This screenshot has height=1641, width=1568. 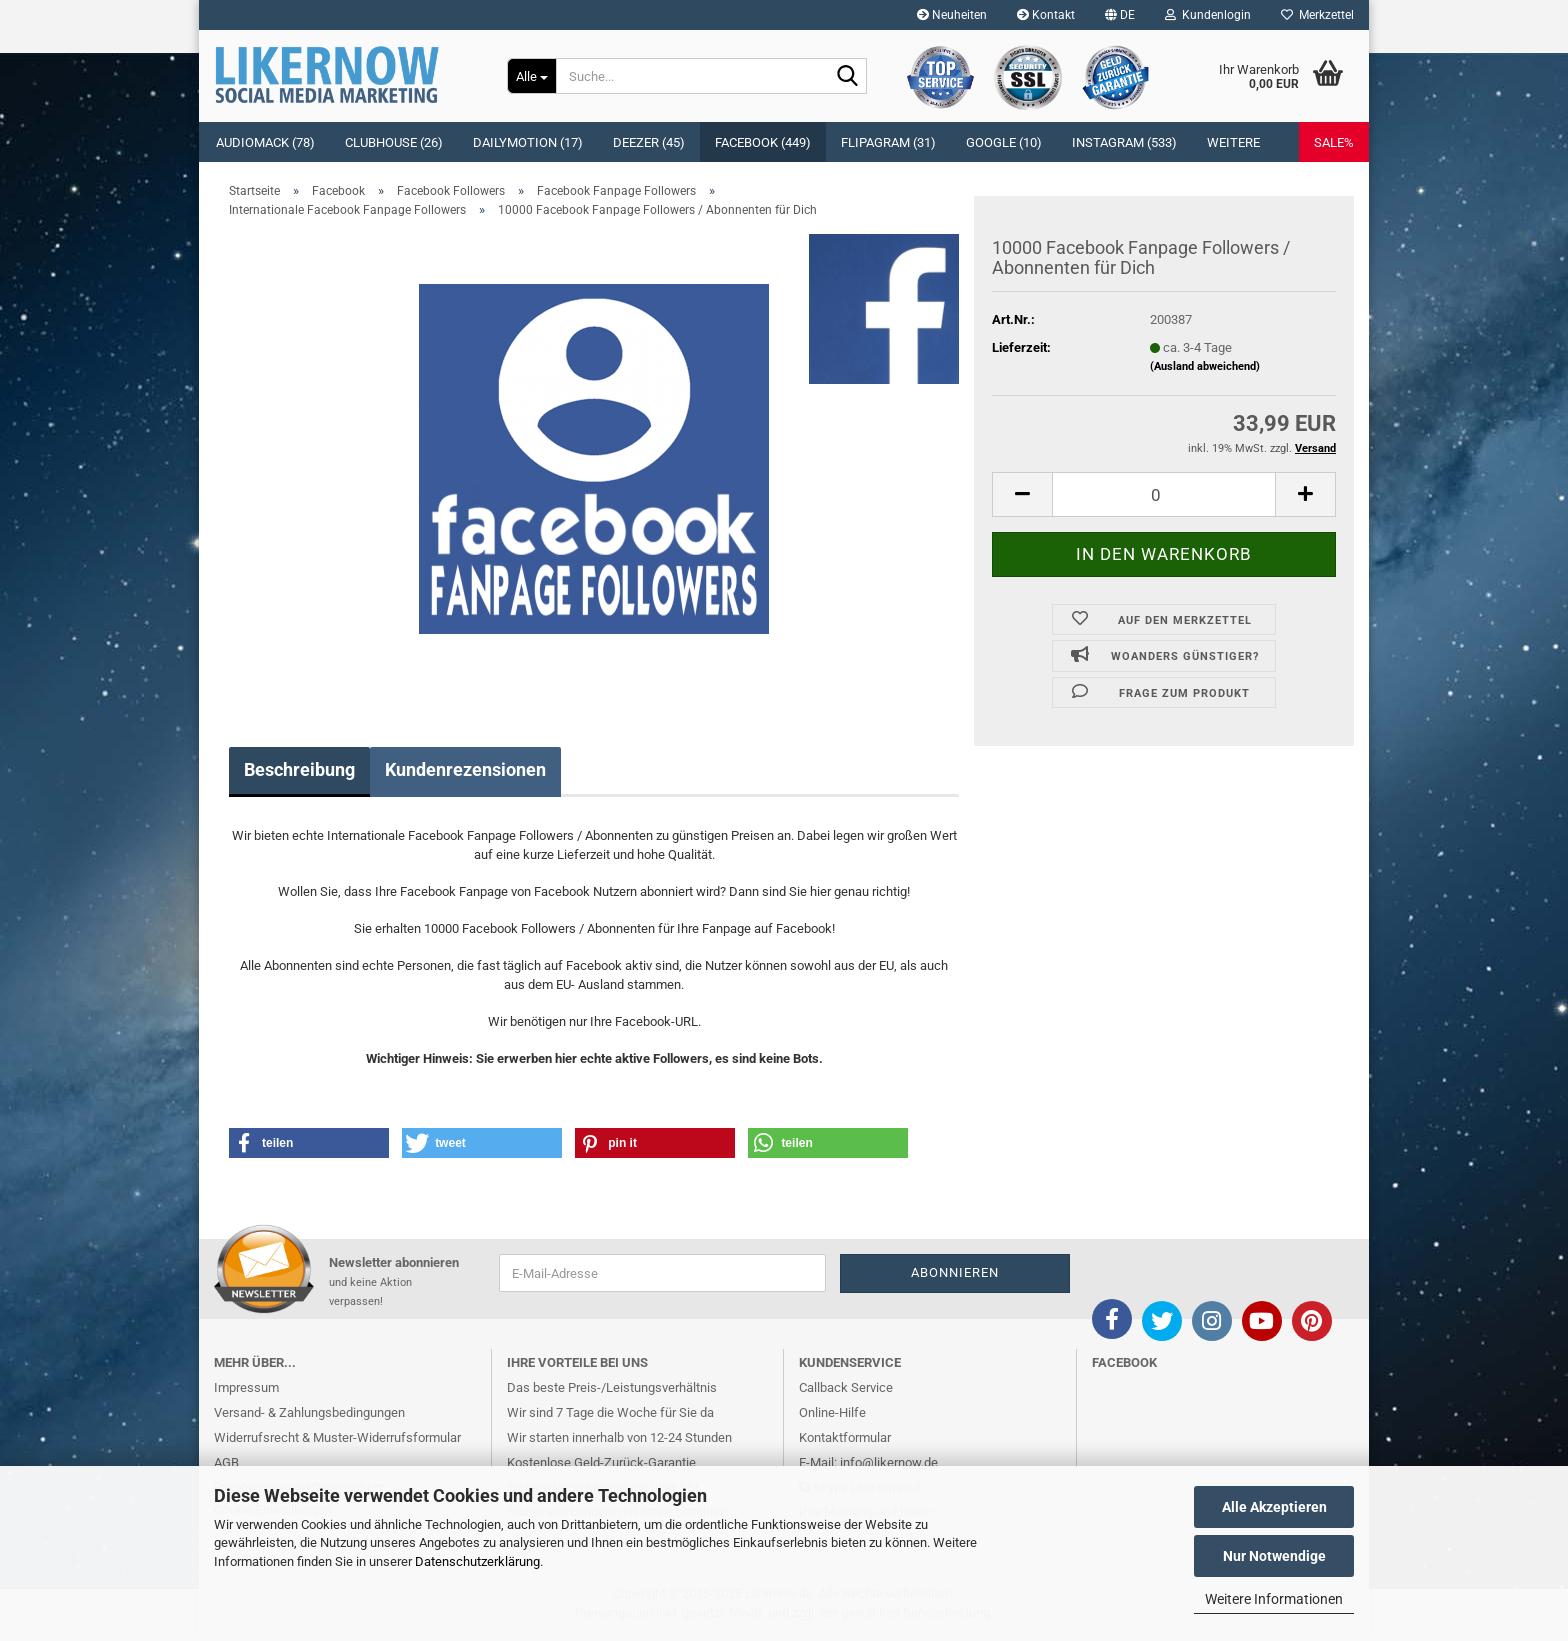 What do you see at coordinates (299, 769) in the screenshot?
I see `Beschreibung` at bounding box center [299, 769].